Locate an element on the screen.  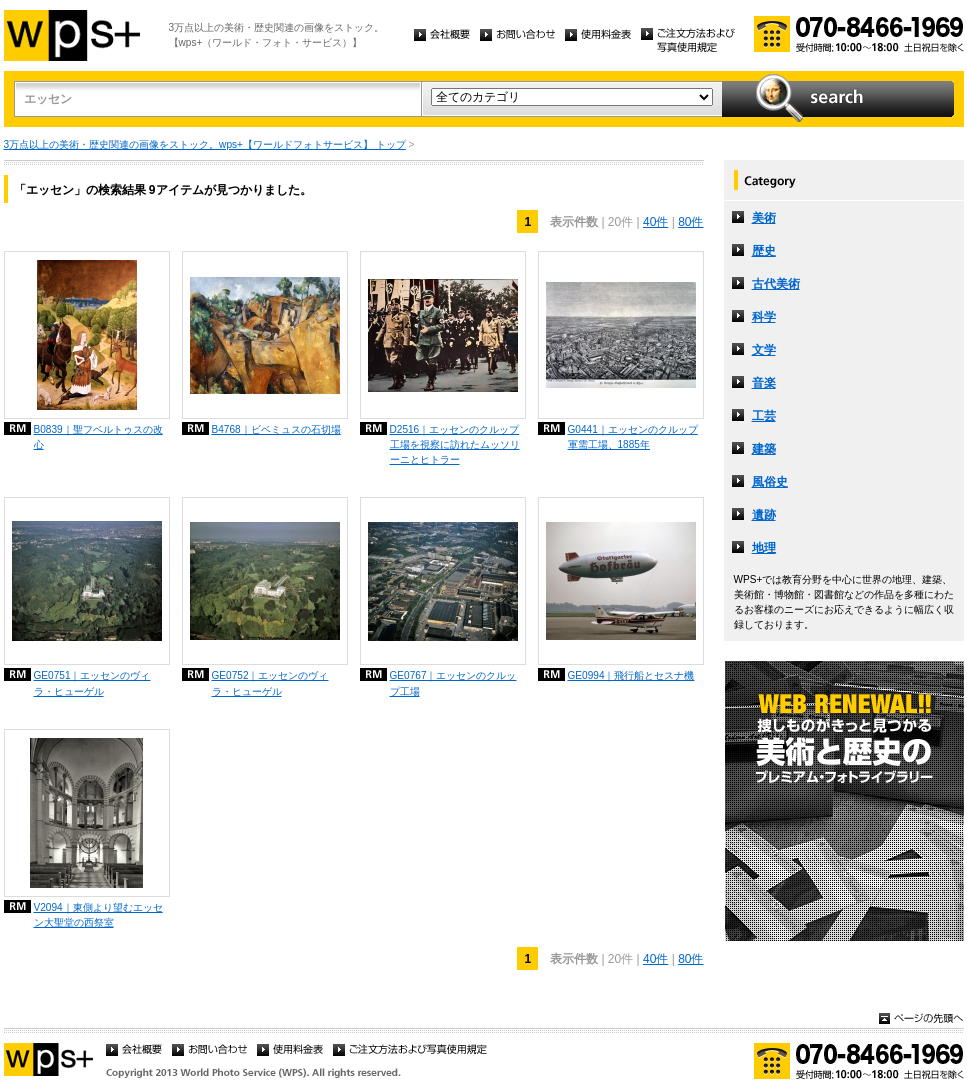
B0839｜聖フベルトゥスの改心 is located at coordinates (98, 437).